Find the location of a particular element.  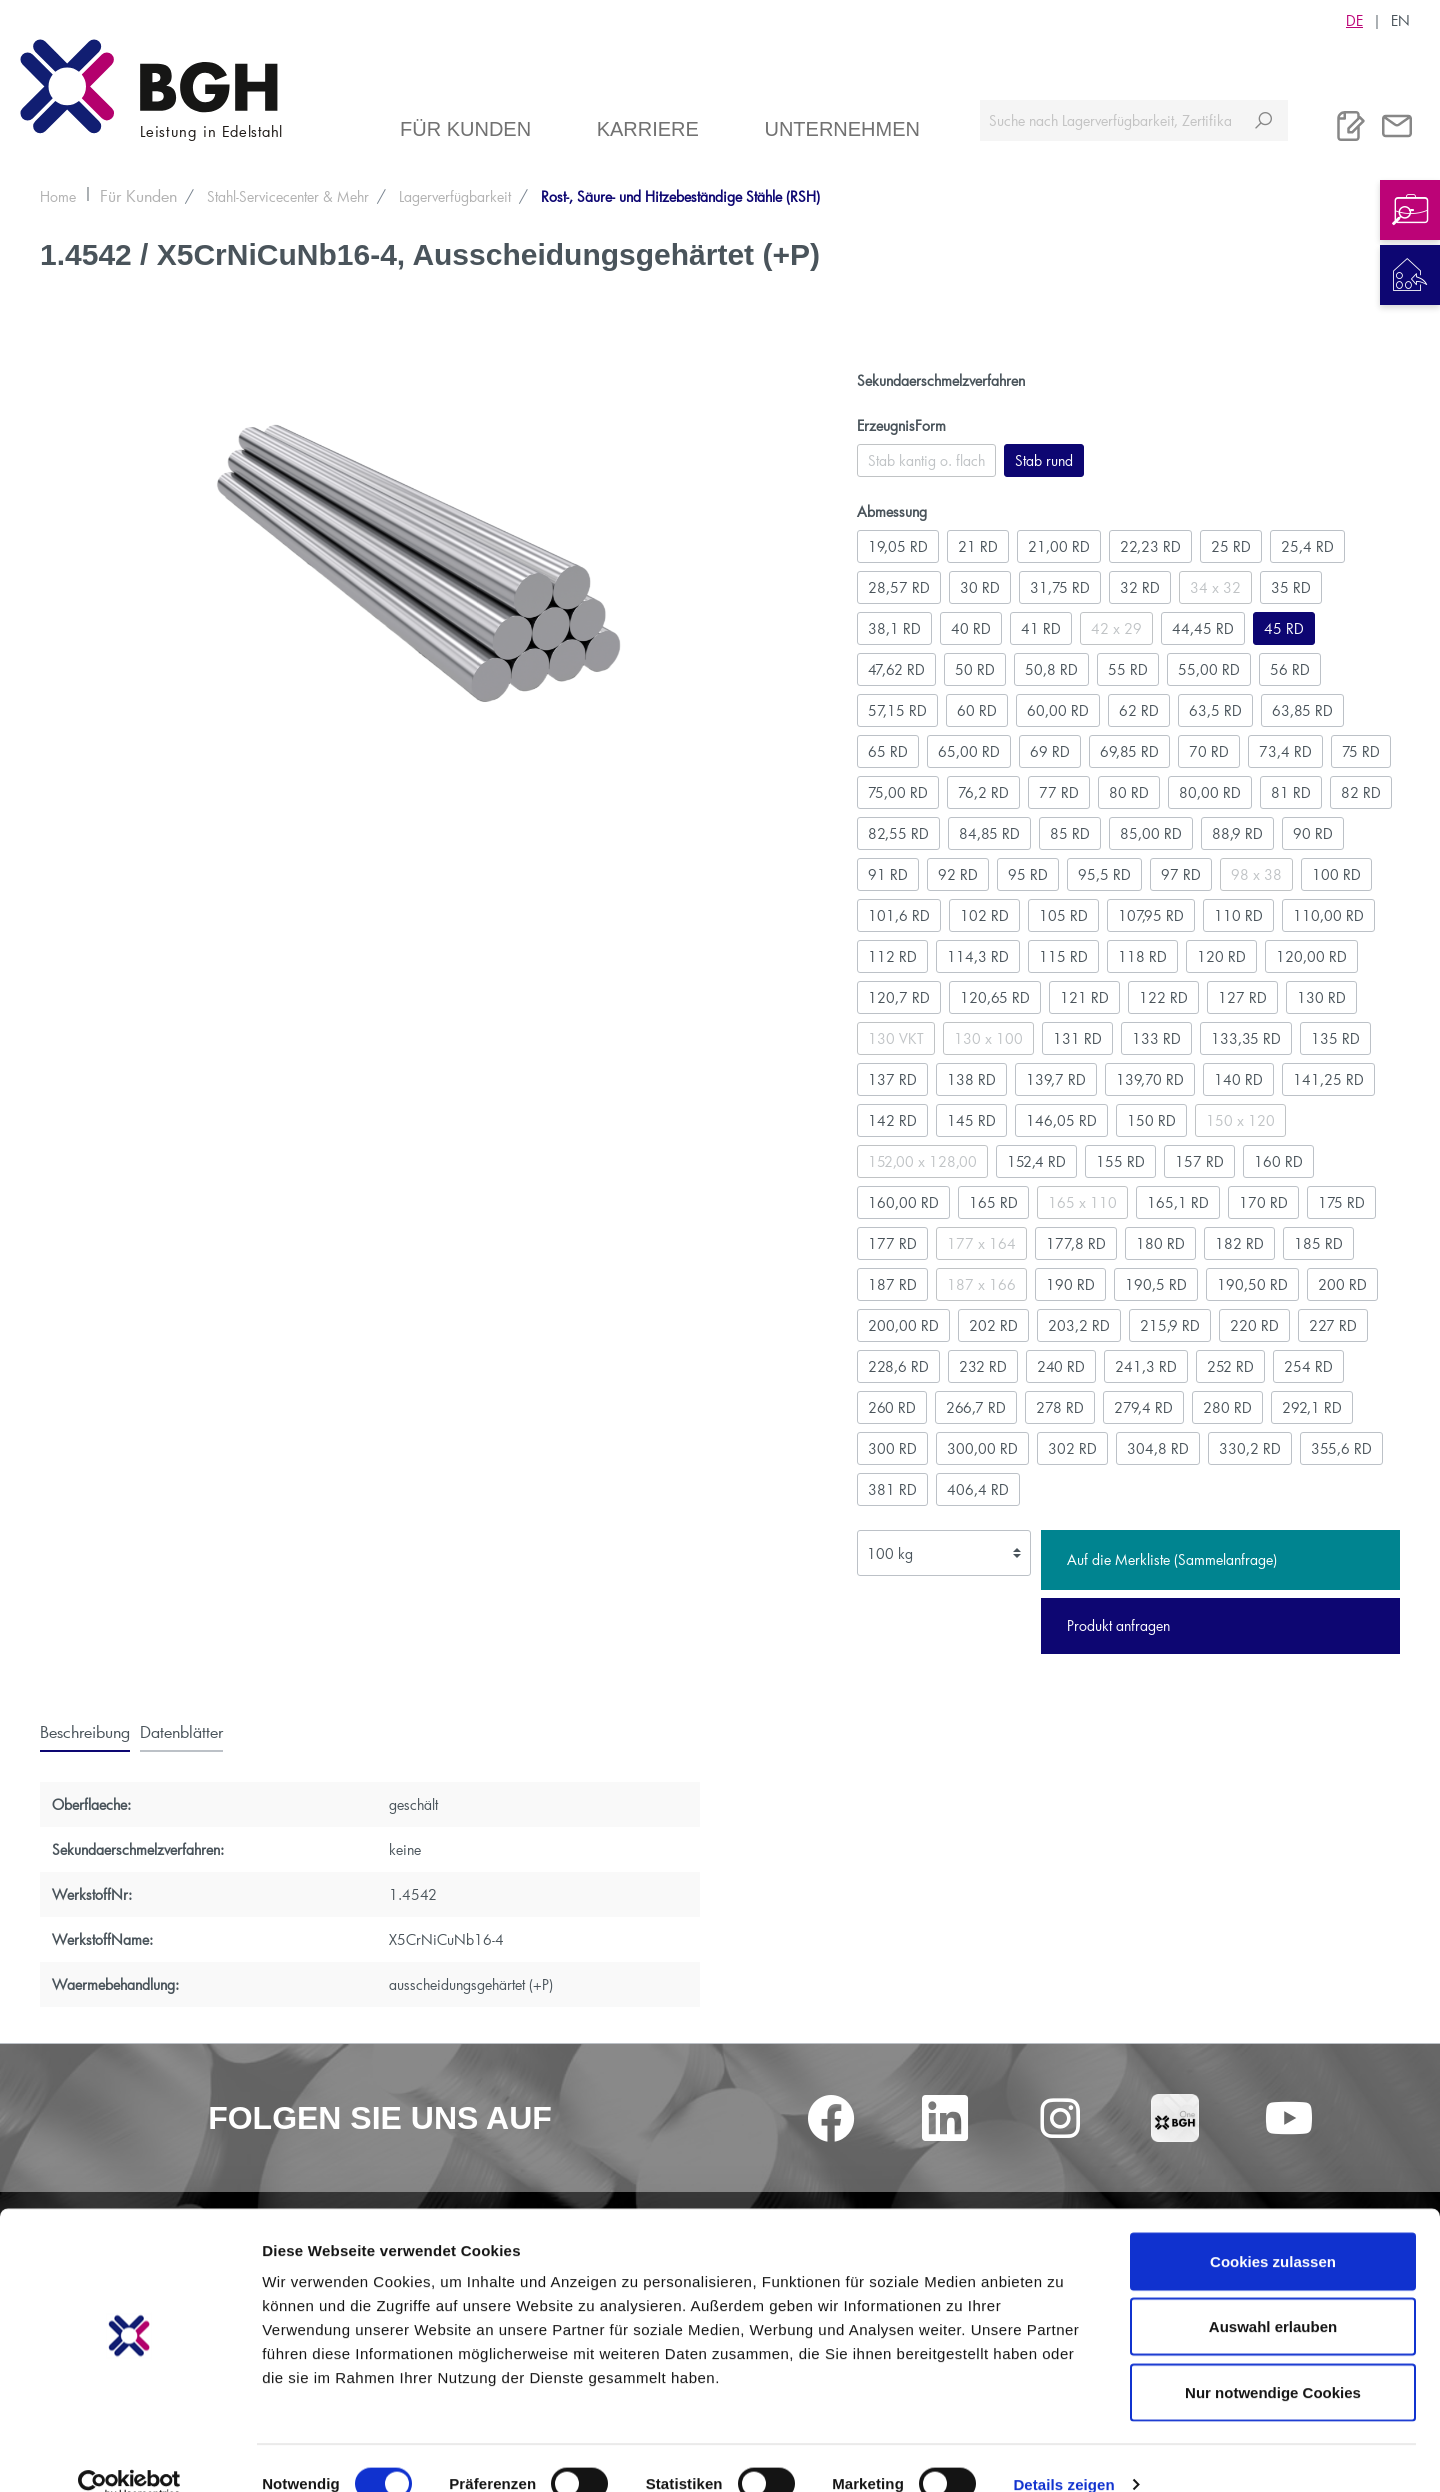

122 RD is located at coordinates (1163, 997).